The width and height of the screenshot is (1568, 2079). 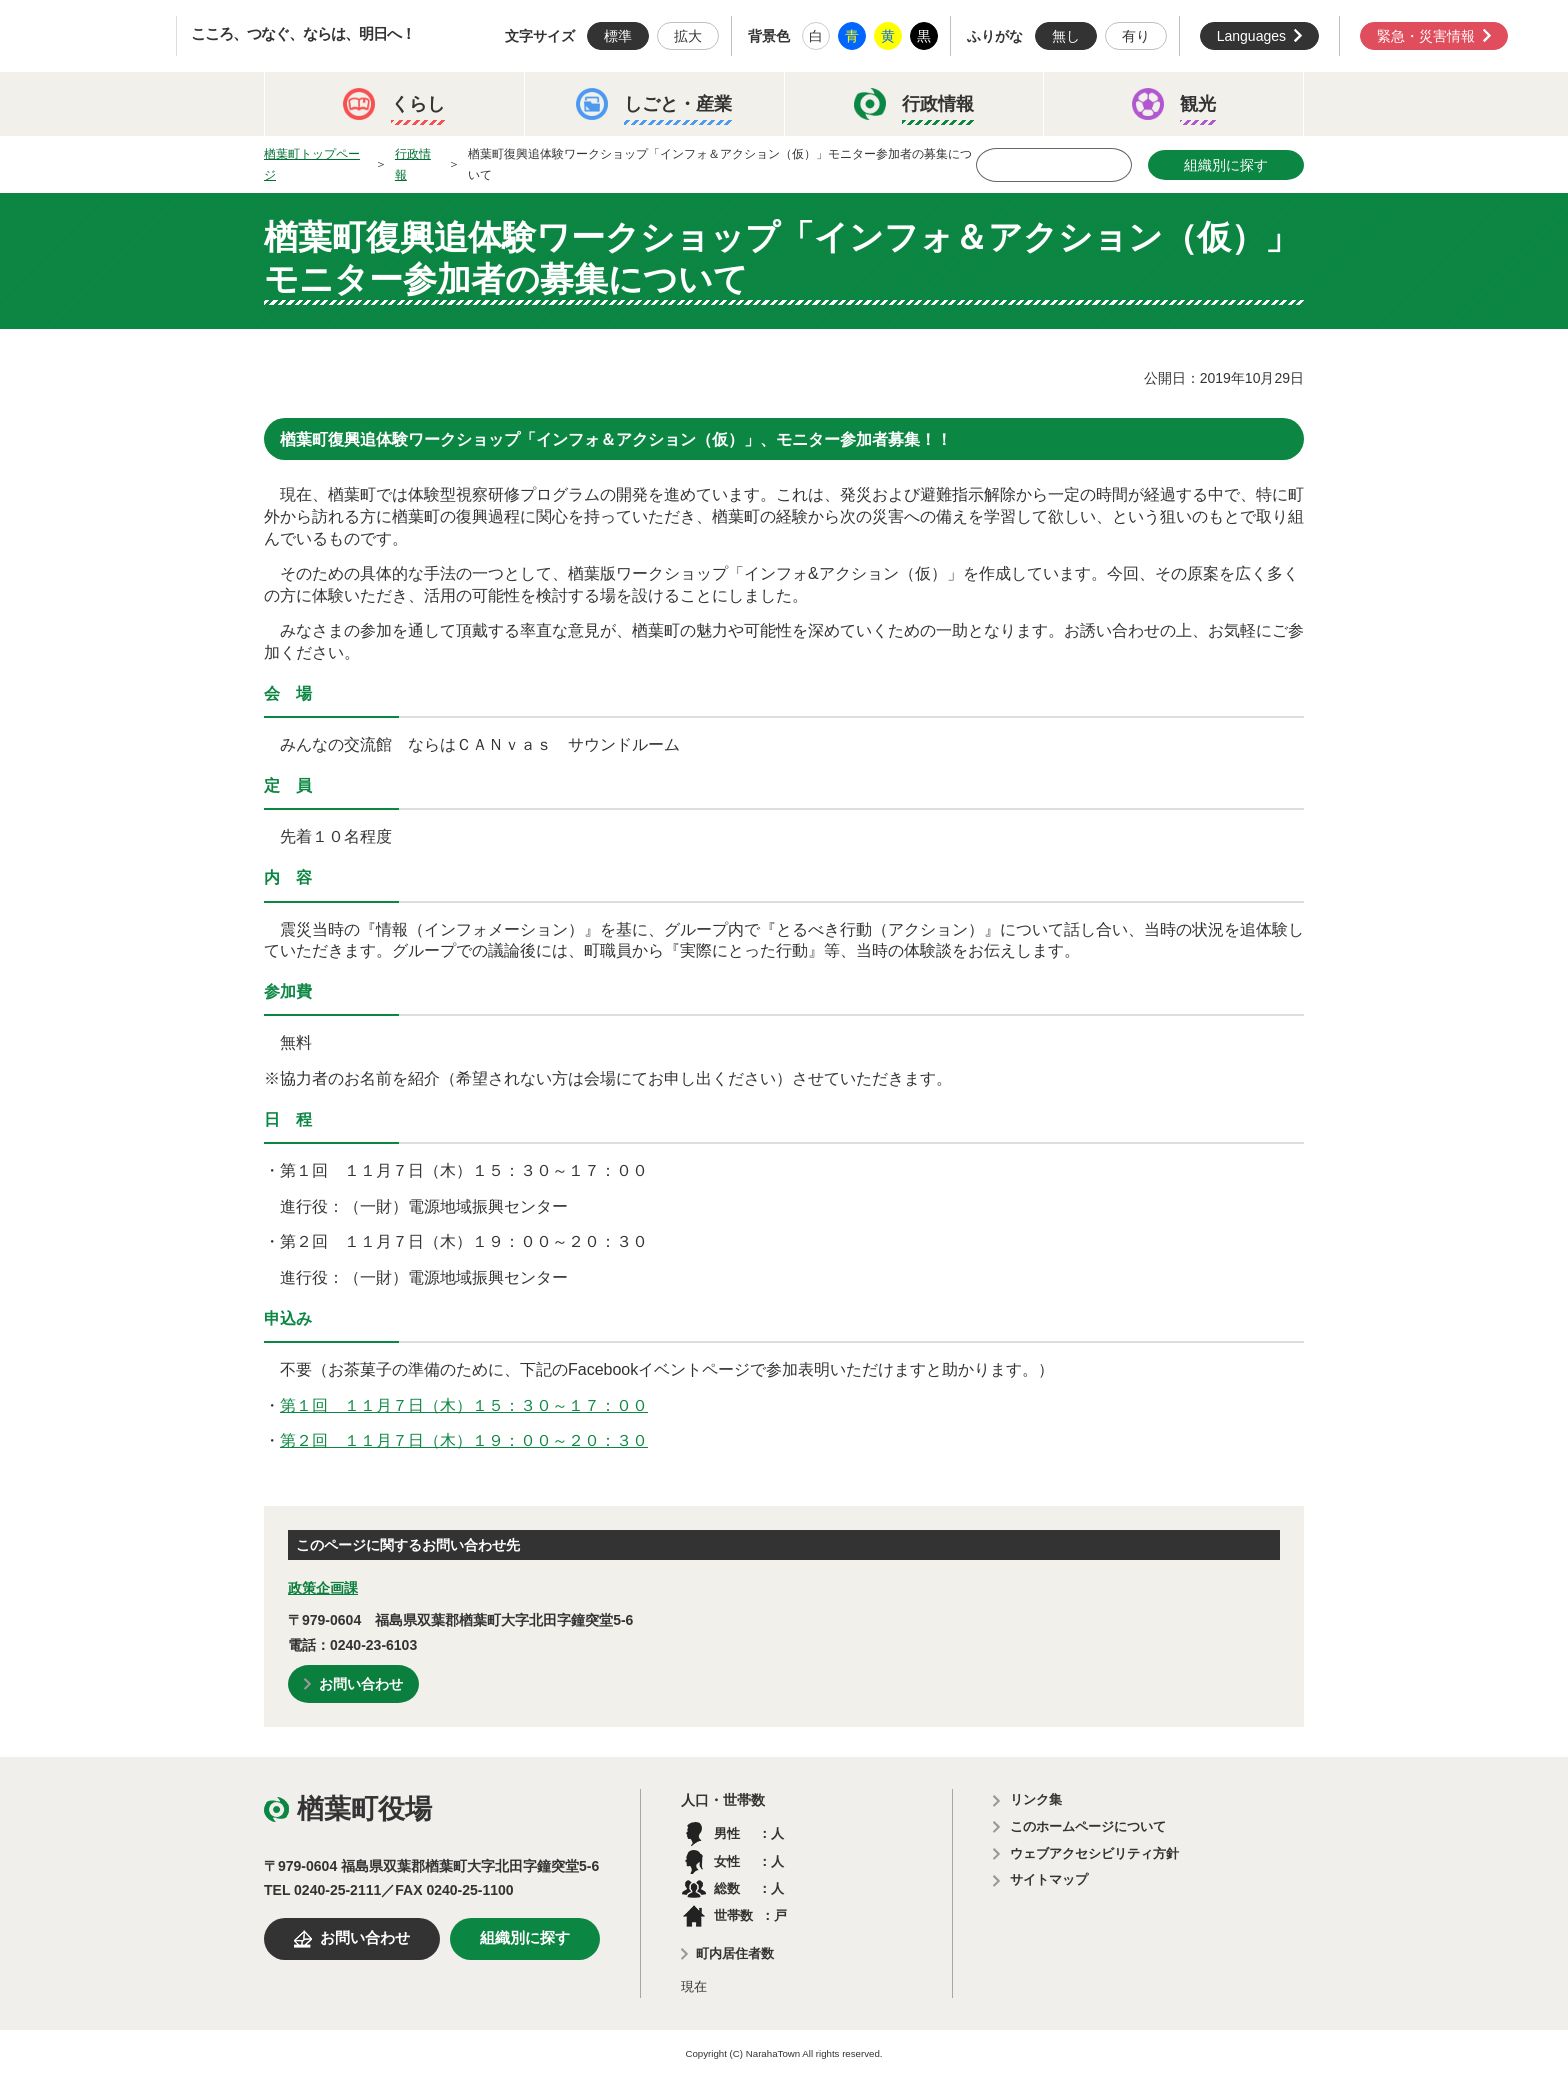 I want to click on お問い合わせ, so click(x=361, y=1684).